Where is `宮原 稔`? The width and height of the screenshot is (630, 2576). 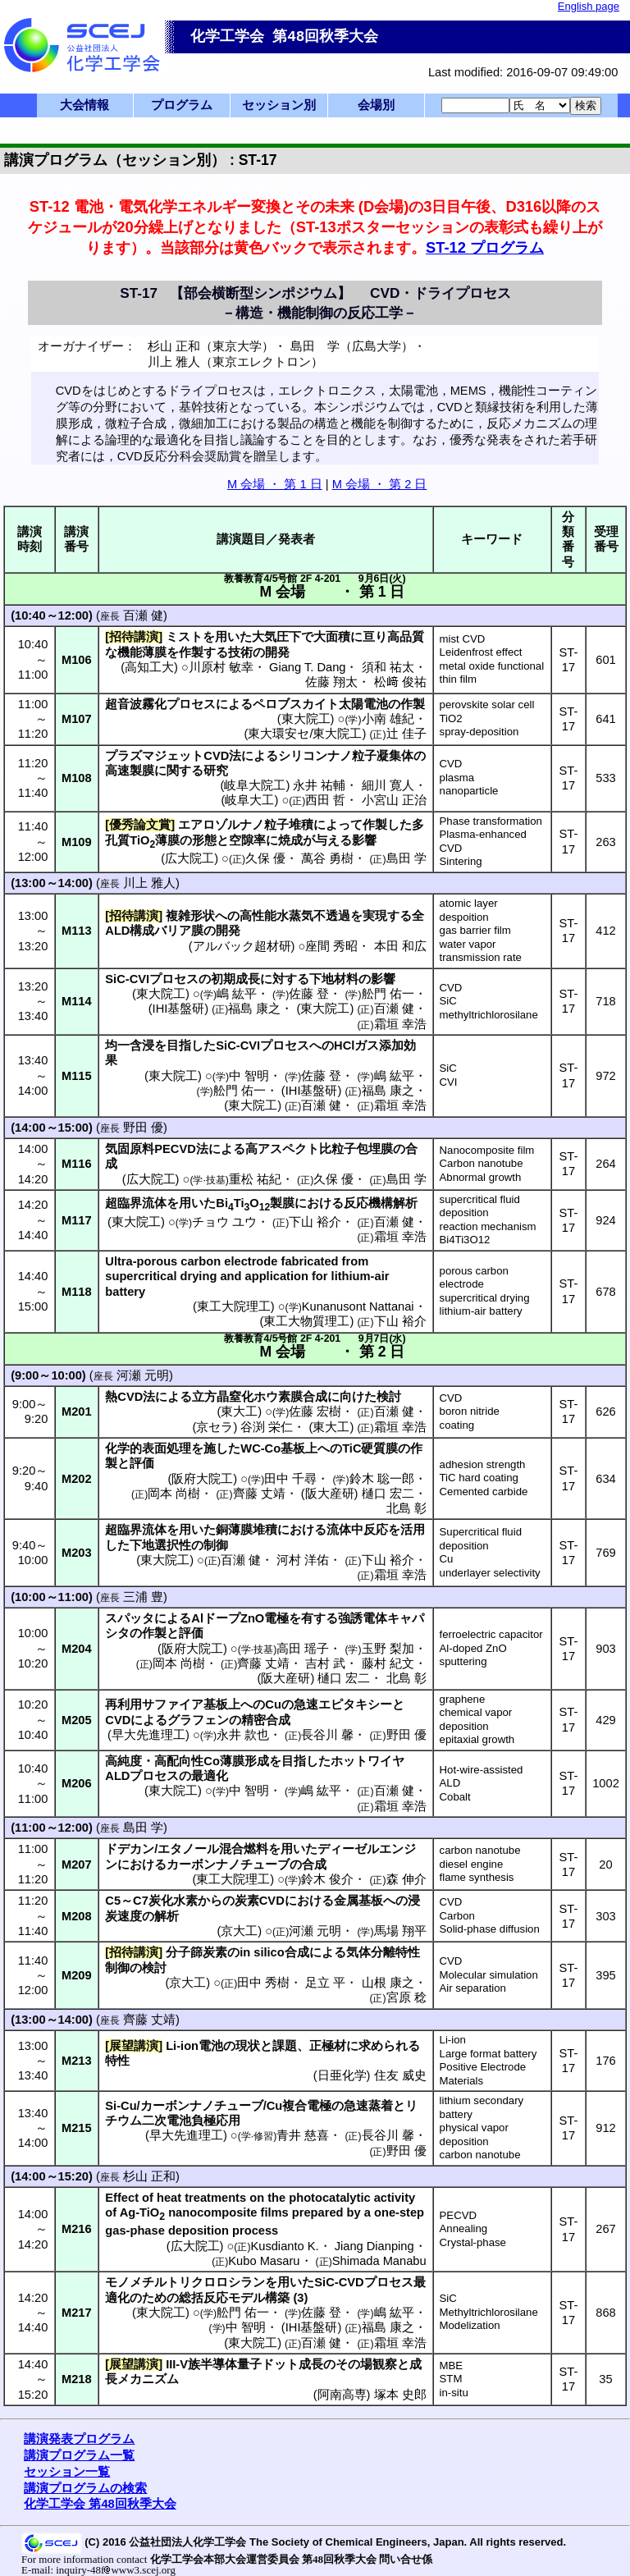
宮原 稔 is located at coordinates (406, 1997).